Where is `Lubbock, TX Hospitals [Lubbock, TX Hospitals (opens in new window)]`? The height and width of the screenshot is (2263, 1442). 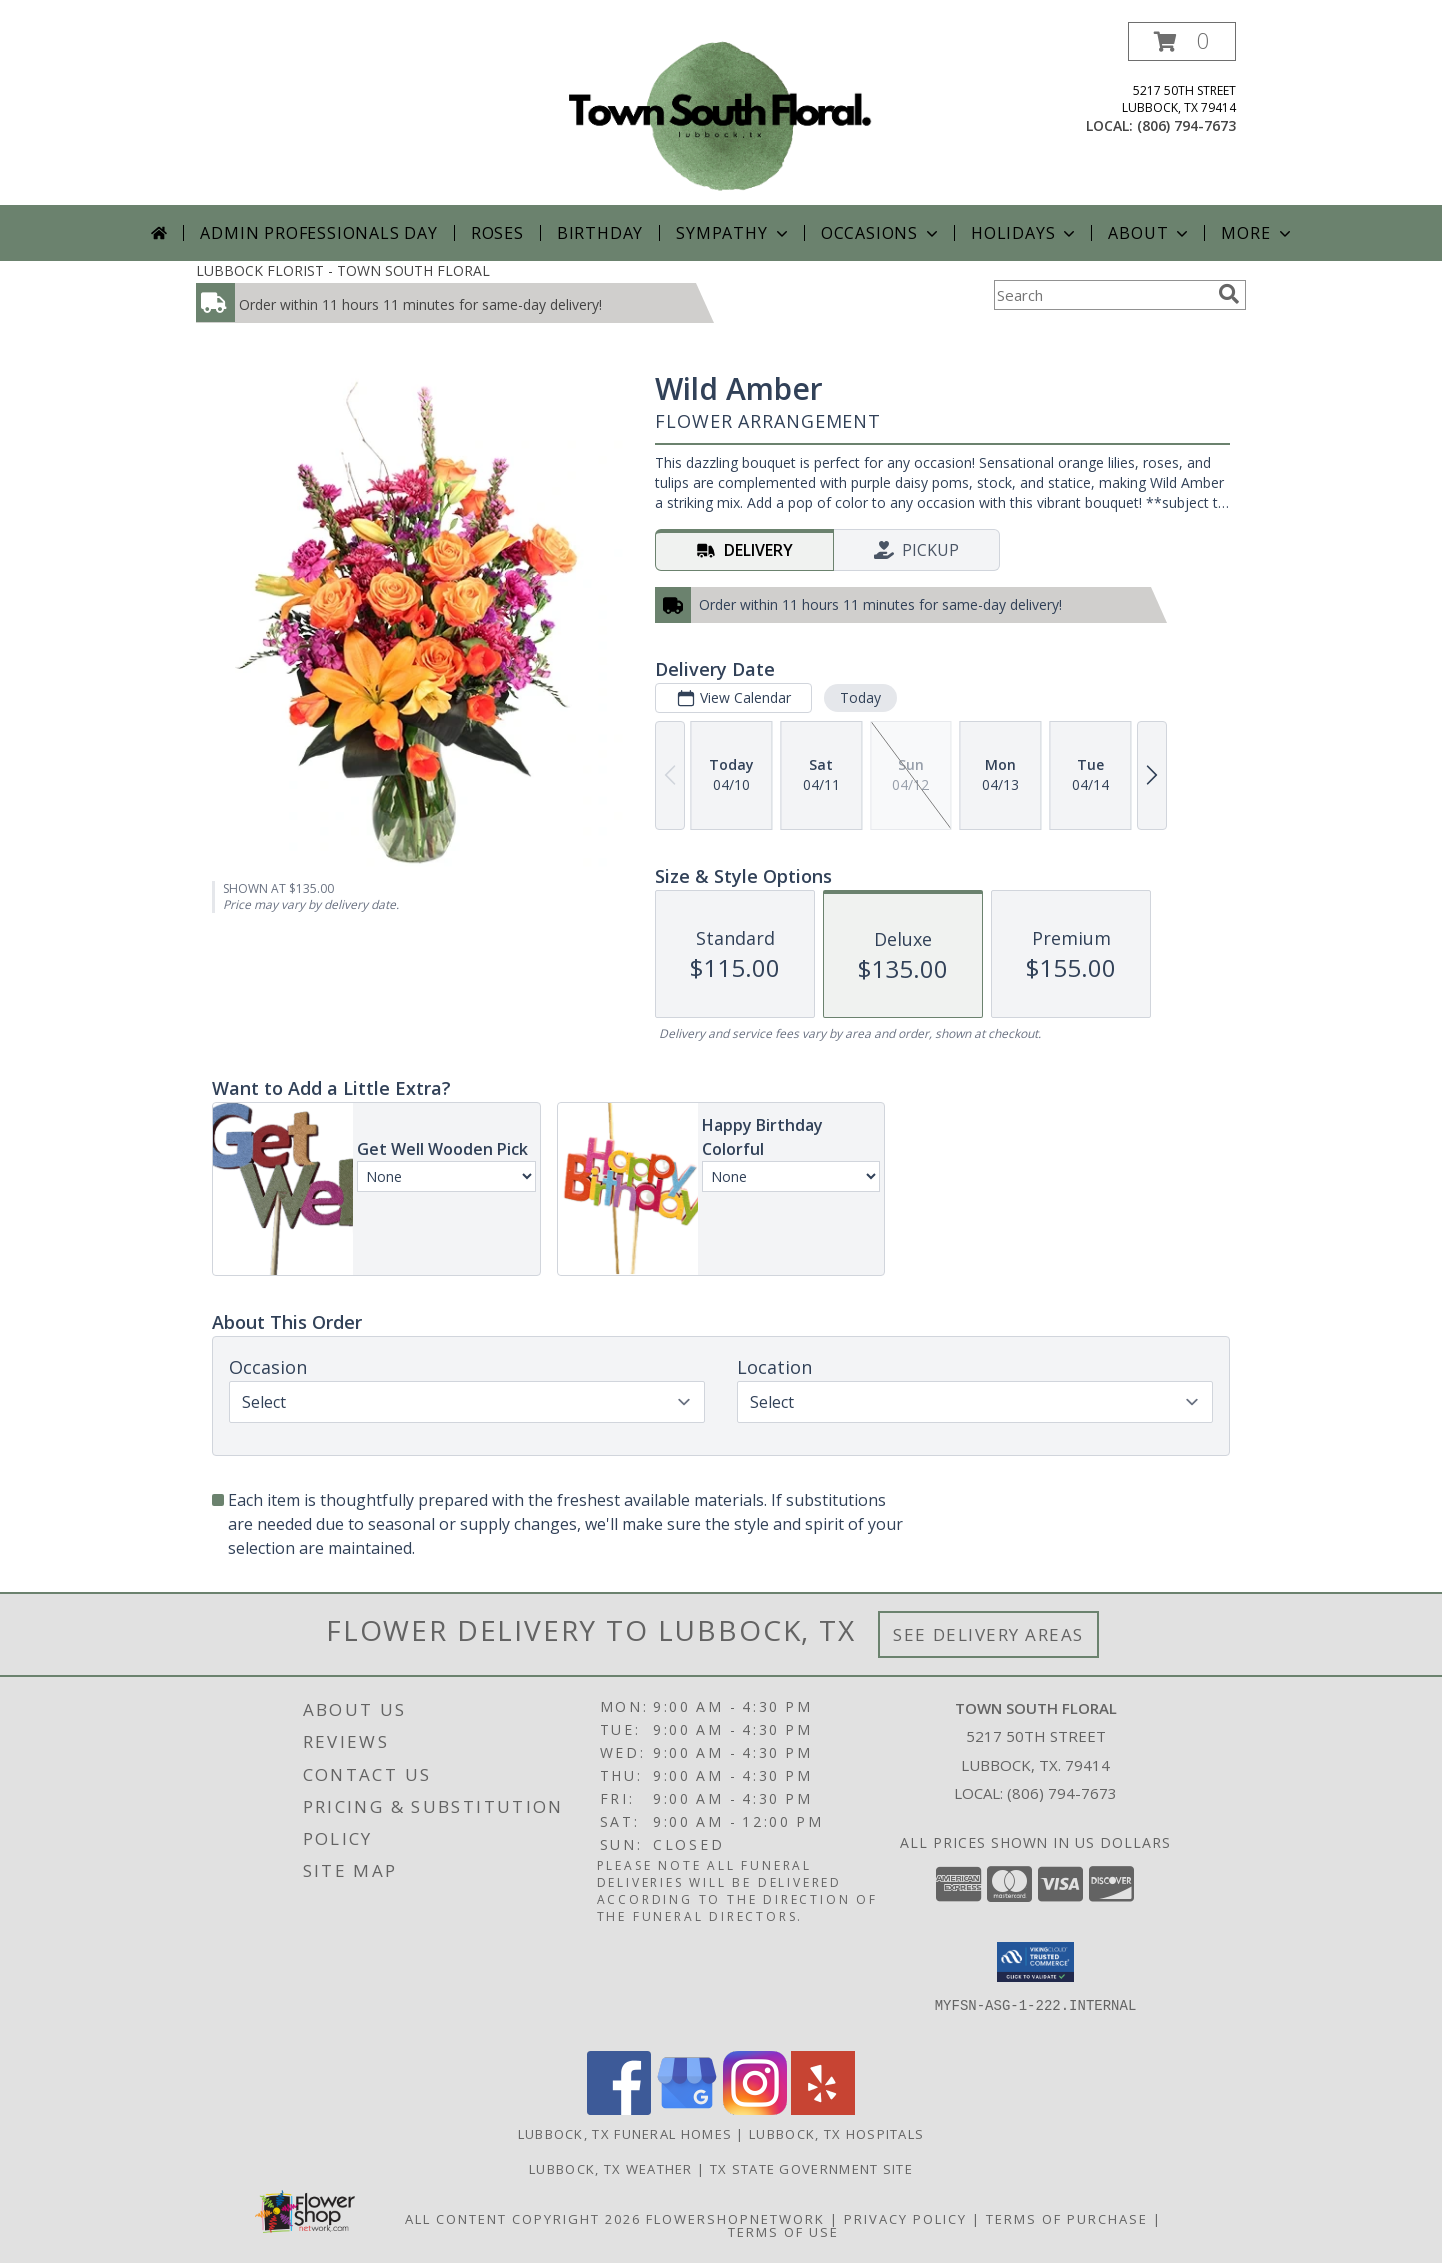
Lubbock, TX Hospitals [Lubbock, TX Hospitals (opens in new window)] is located at coordinates (836, 2134).